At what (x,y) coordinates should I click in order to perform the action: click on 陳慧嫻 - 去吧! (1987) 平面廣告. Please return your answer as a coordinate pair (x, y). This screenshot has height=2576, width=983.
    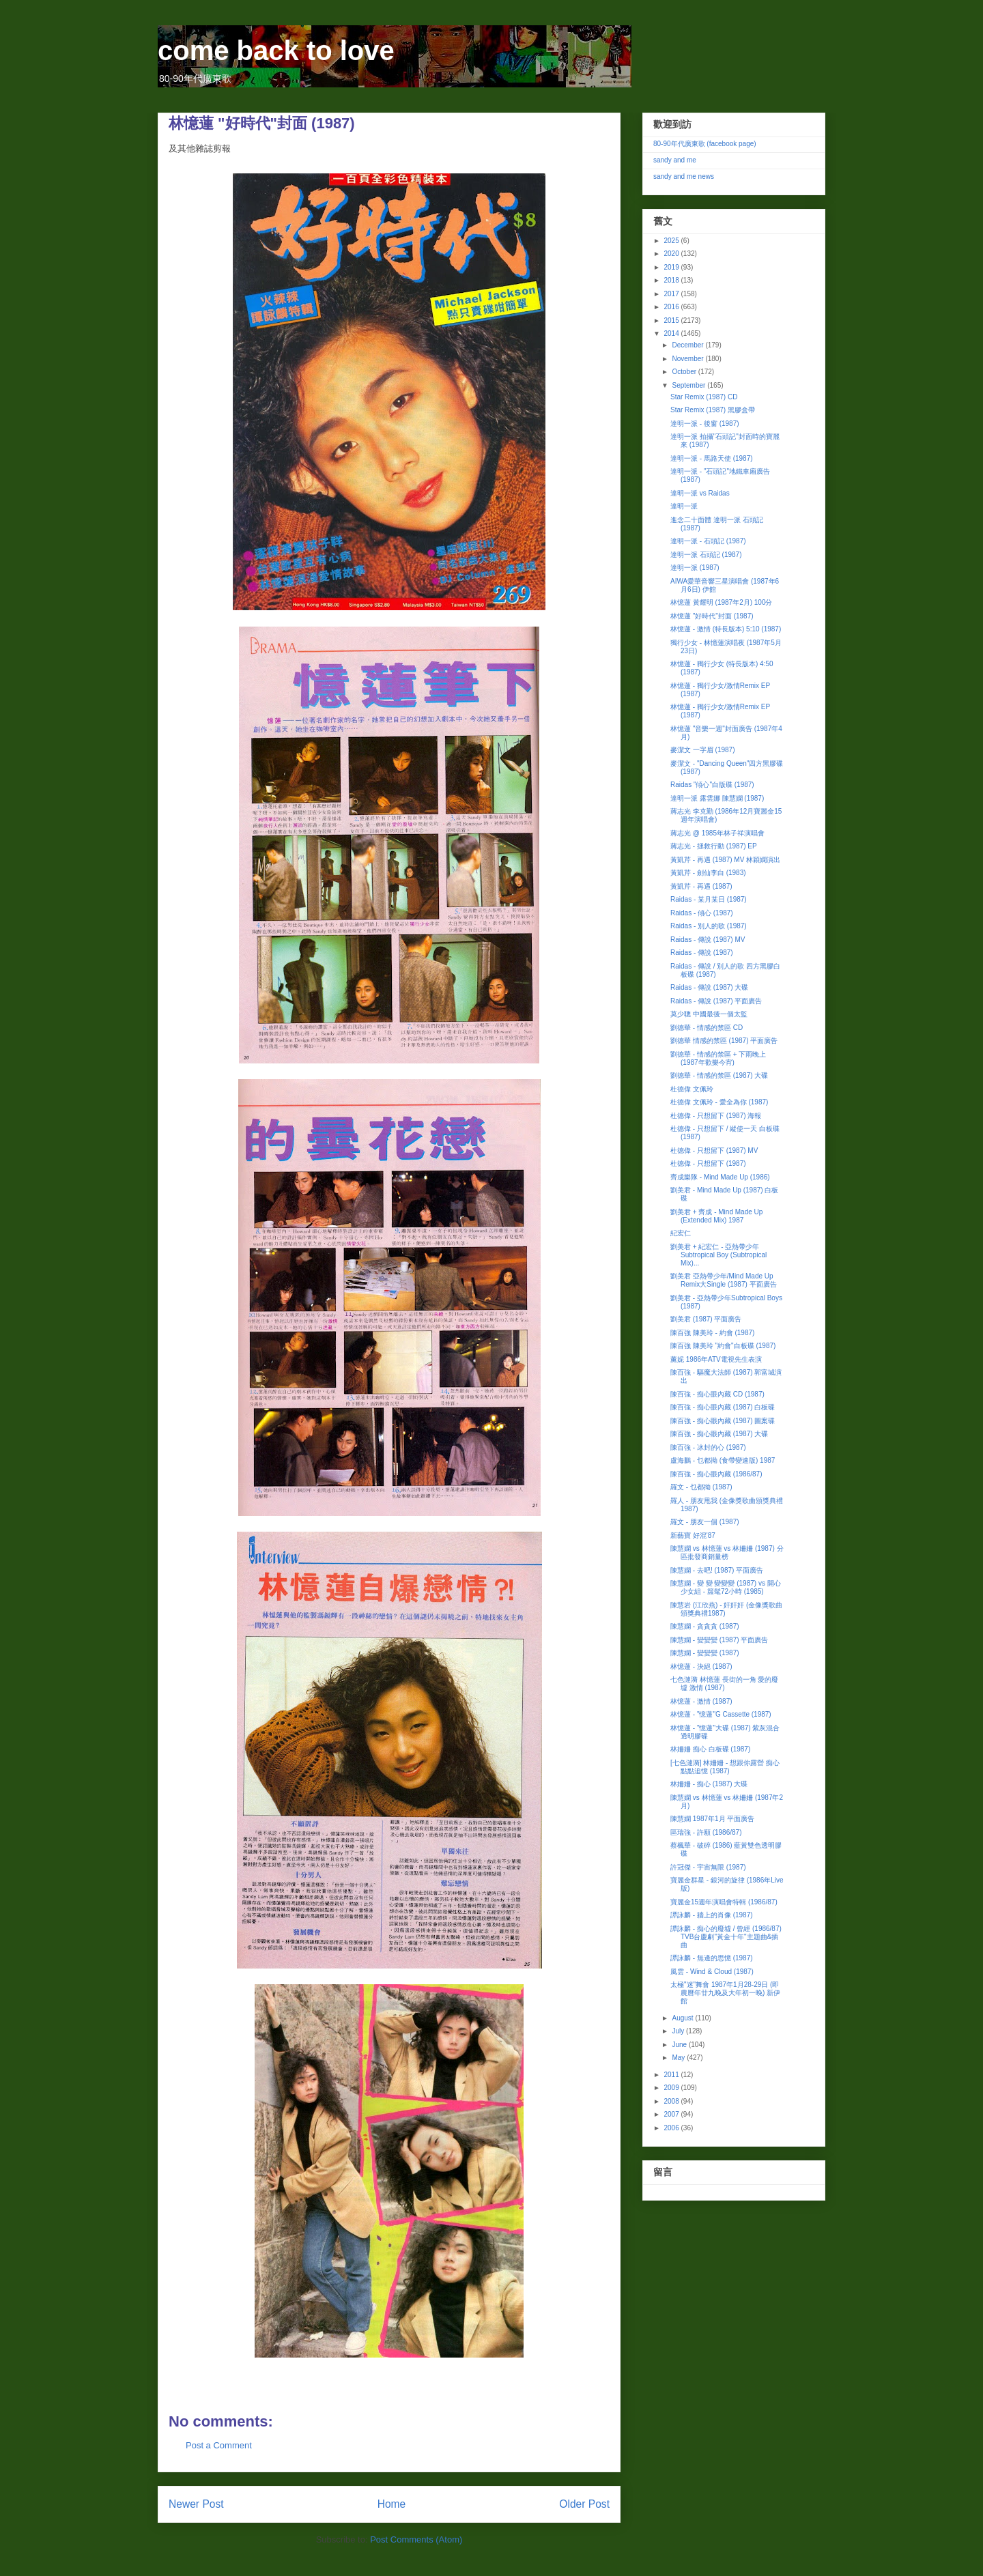
    Looking at the image, I should click on (716, 1570).